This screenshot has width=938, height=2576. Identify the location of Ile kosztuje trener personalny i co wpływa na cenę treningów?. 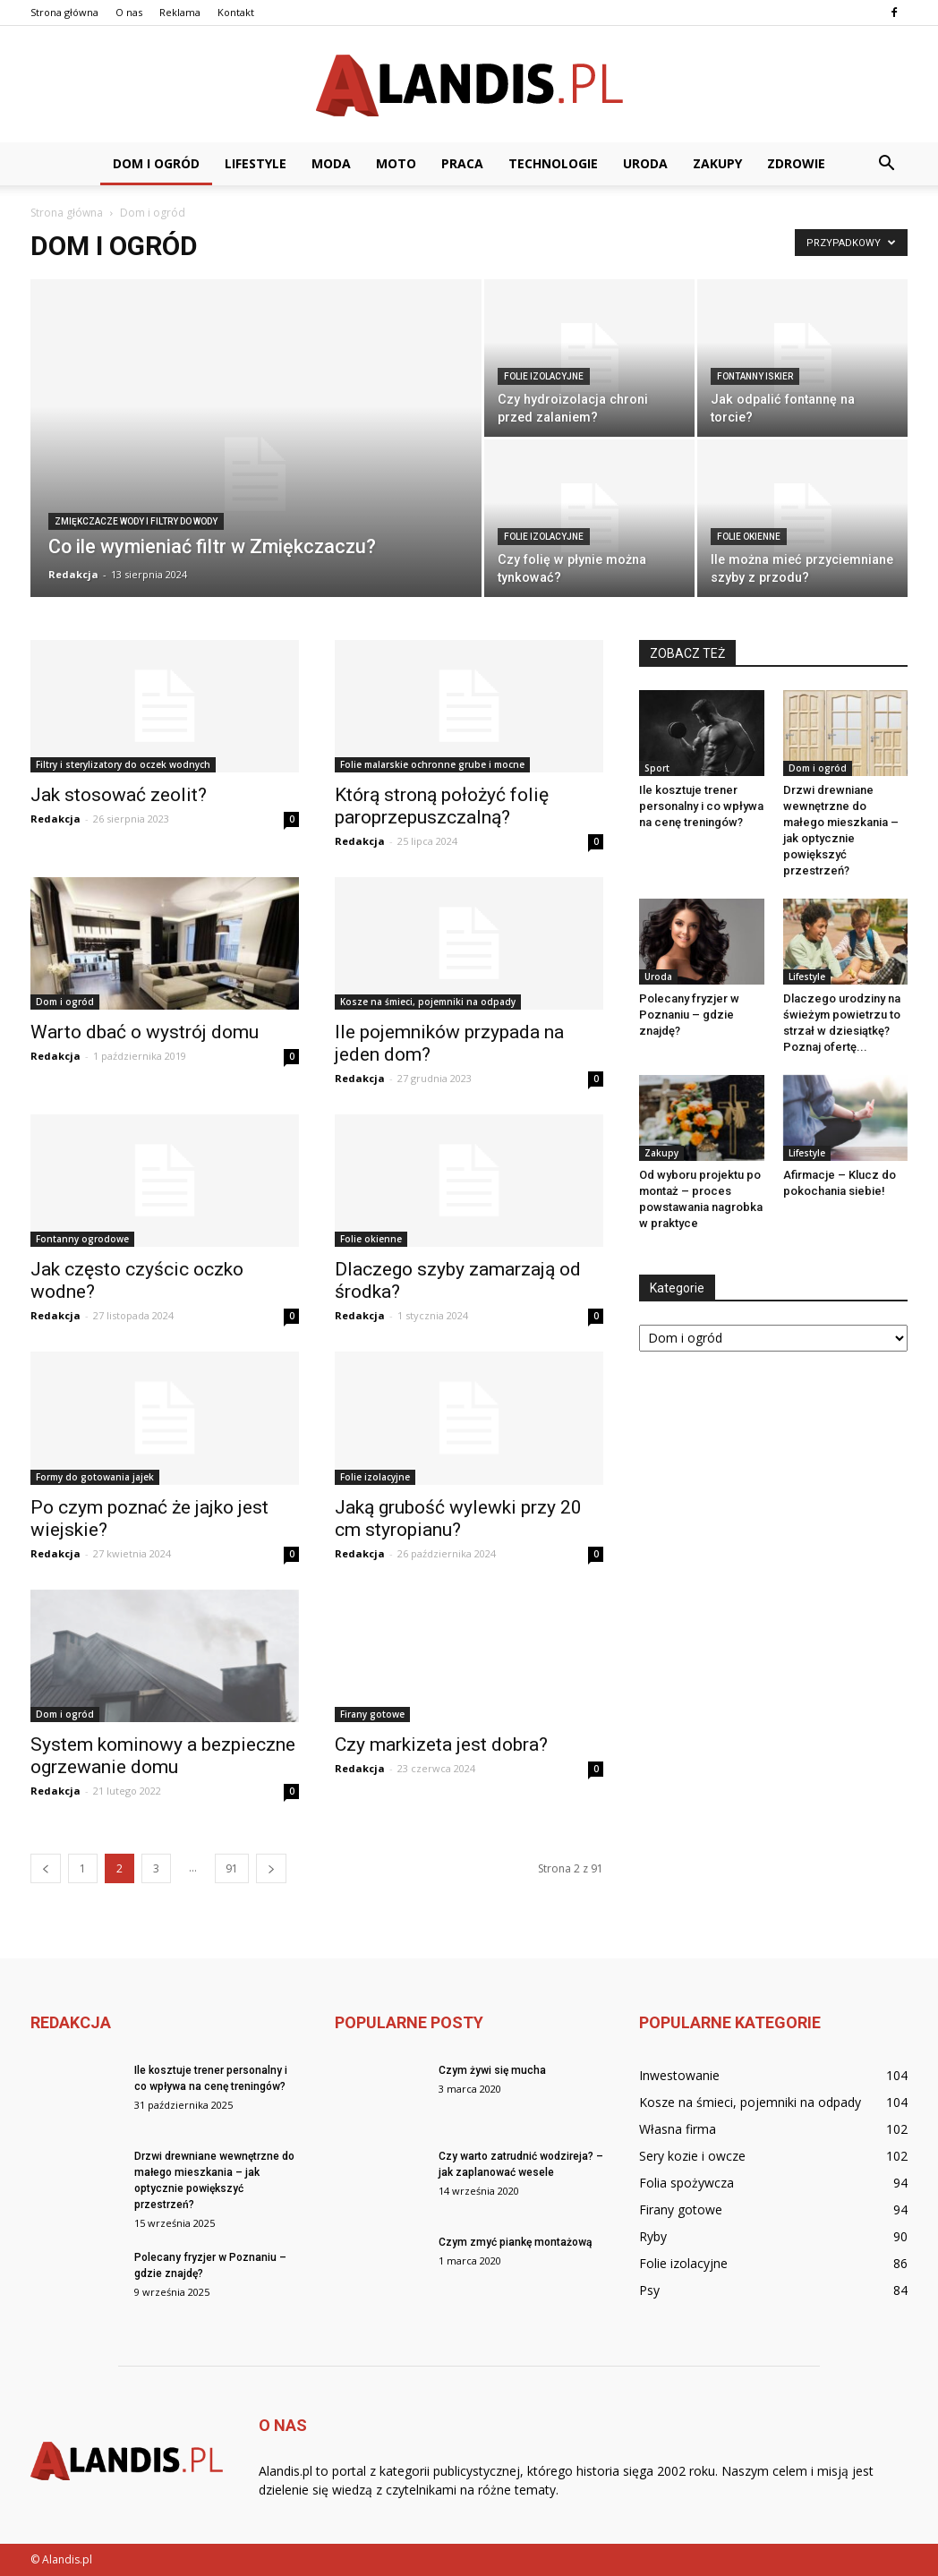
(701, 806).